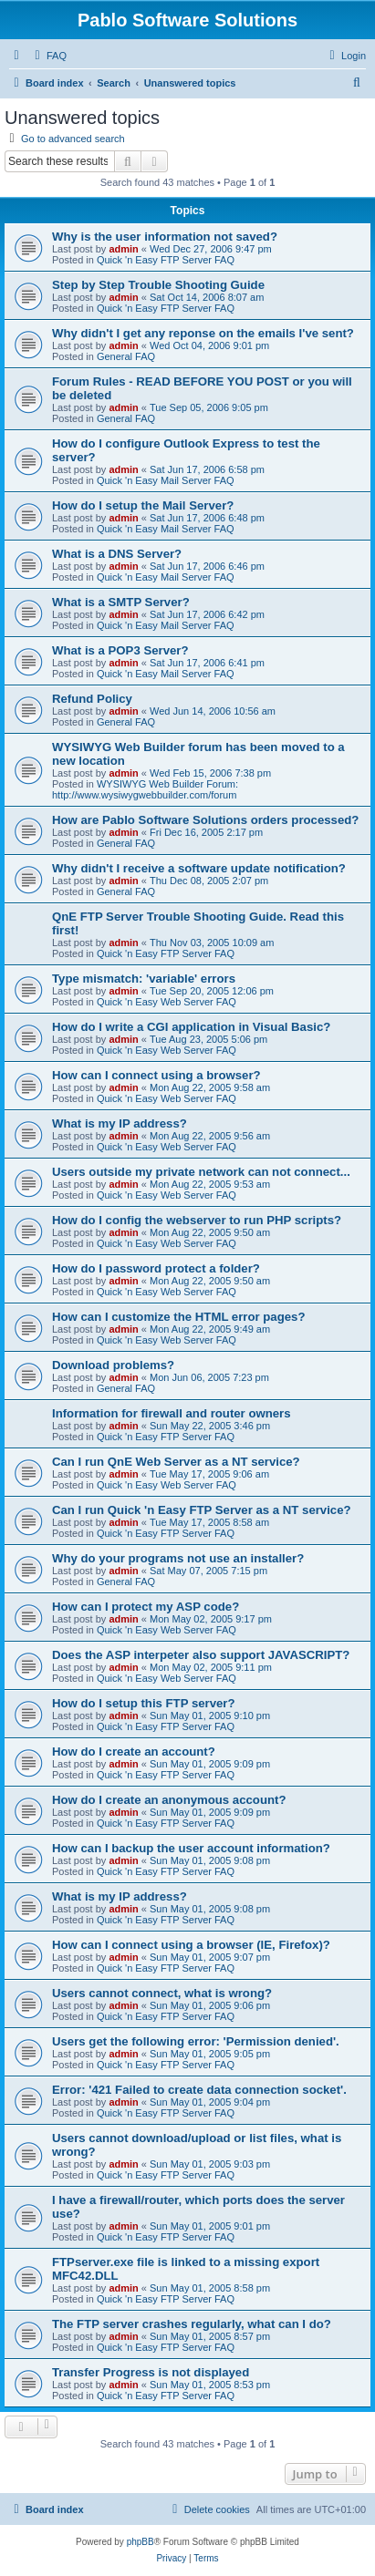  I want to click on Refund Policy, so click(92, 699).